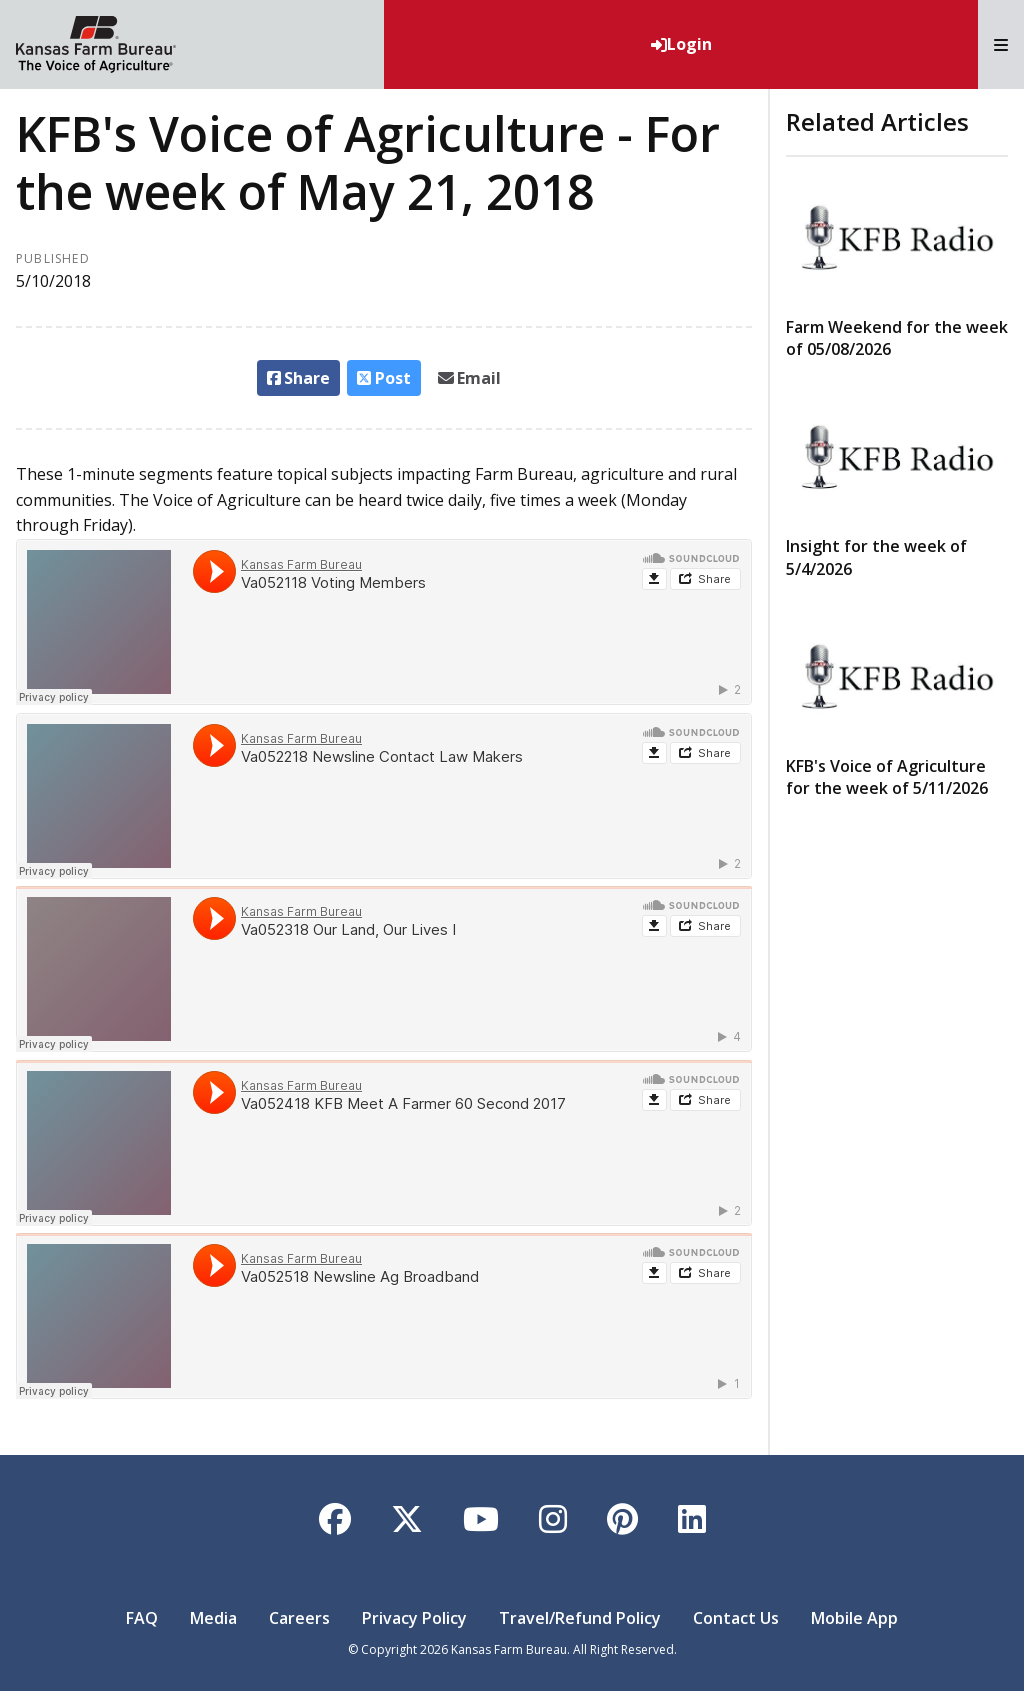 The height and width of the screenshot is (1691, 1024). Describe the element at coordinates (580, 1618) in the screenshot. I see `Travel/Refund Policy` at that location.